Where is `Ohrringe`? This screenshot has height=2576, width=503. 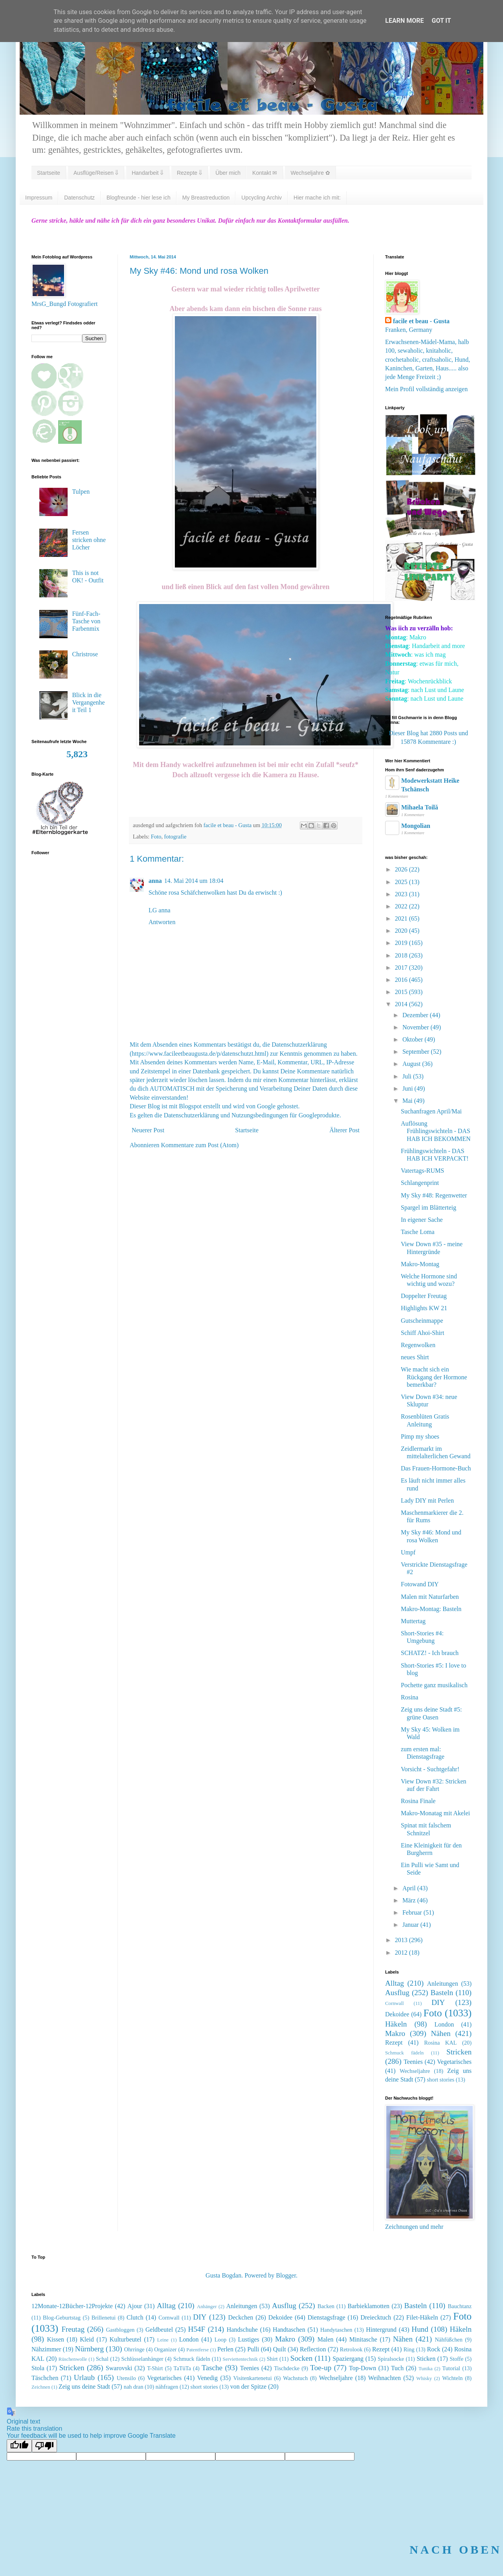
Ohrringe is located at coordinates (134, 2349).